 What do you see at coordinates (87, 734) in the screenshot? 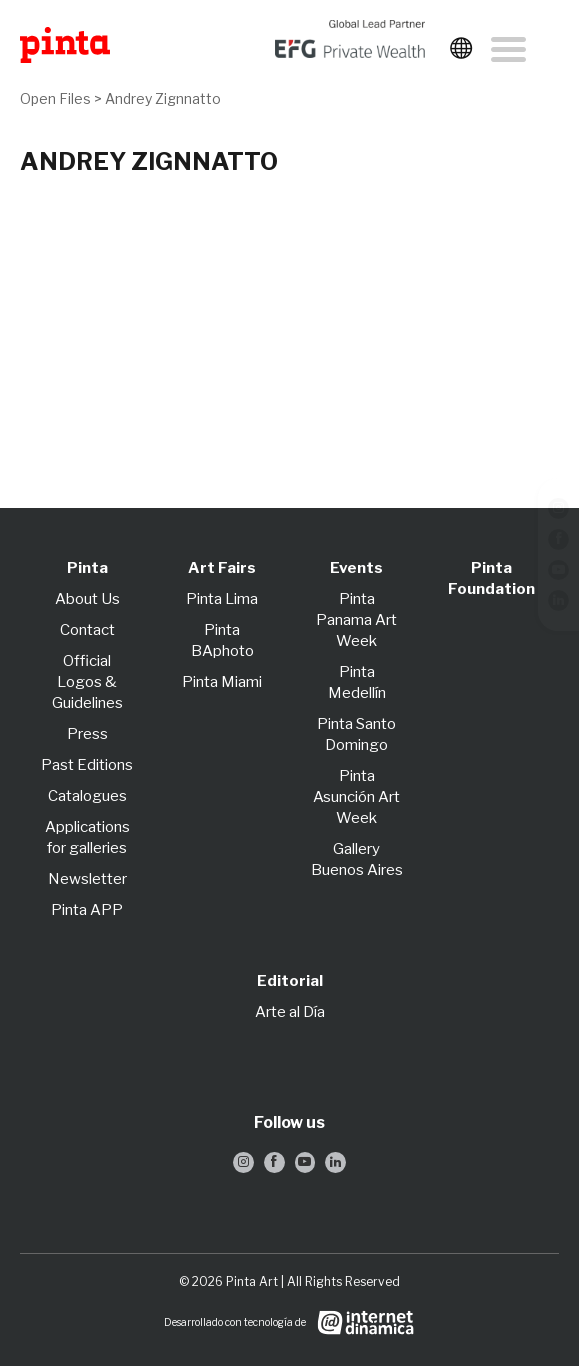
I see `Press` at bounding box center [87, 734].